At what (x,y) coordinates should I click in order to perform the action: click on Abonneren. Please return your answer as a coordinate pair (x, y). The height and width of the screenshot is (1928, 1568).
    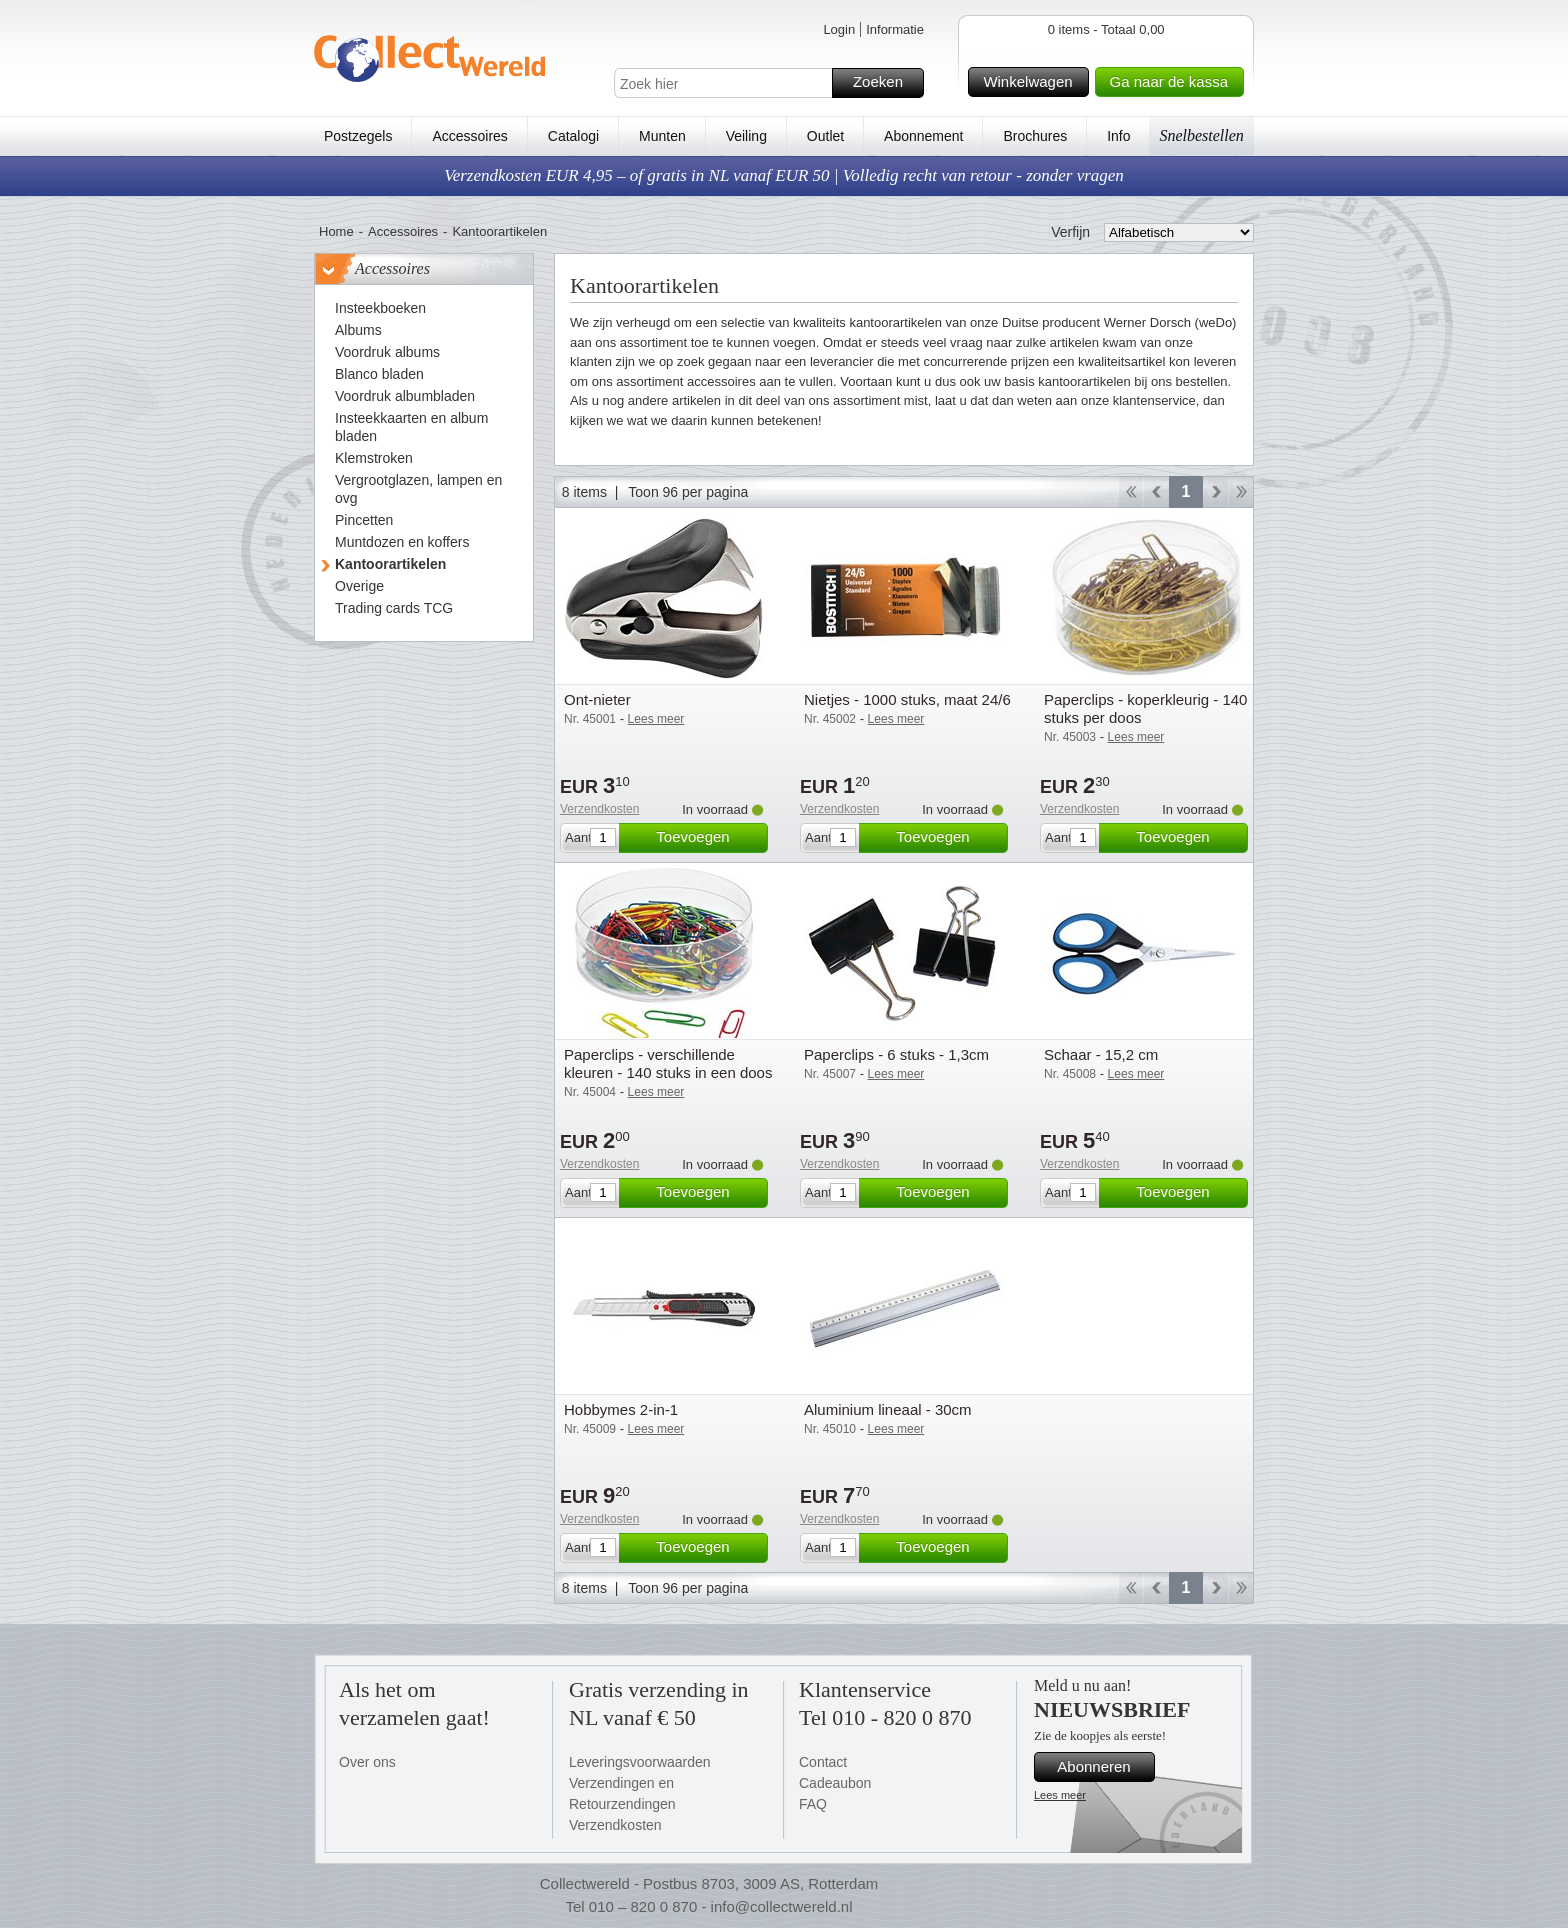
    Looking at the image, I should click on (1103, 1767).